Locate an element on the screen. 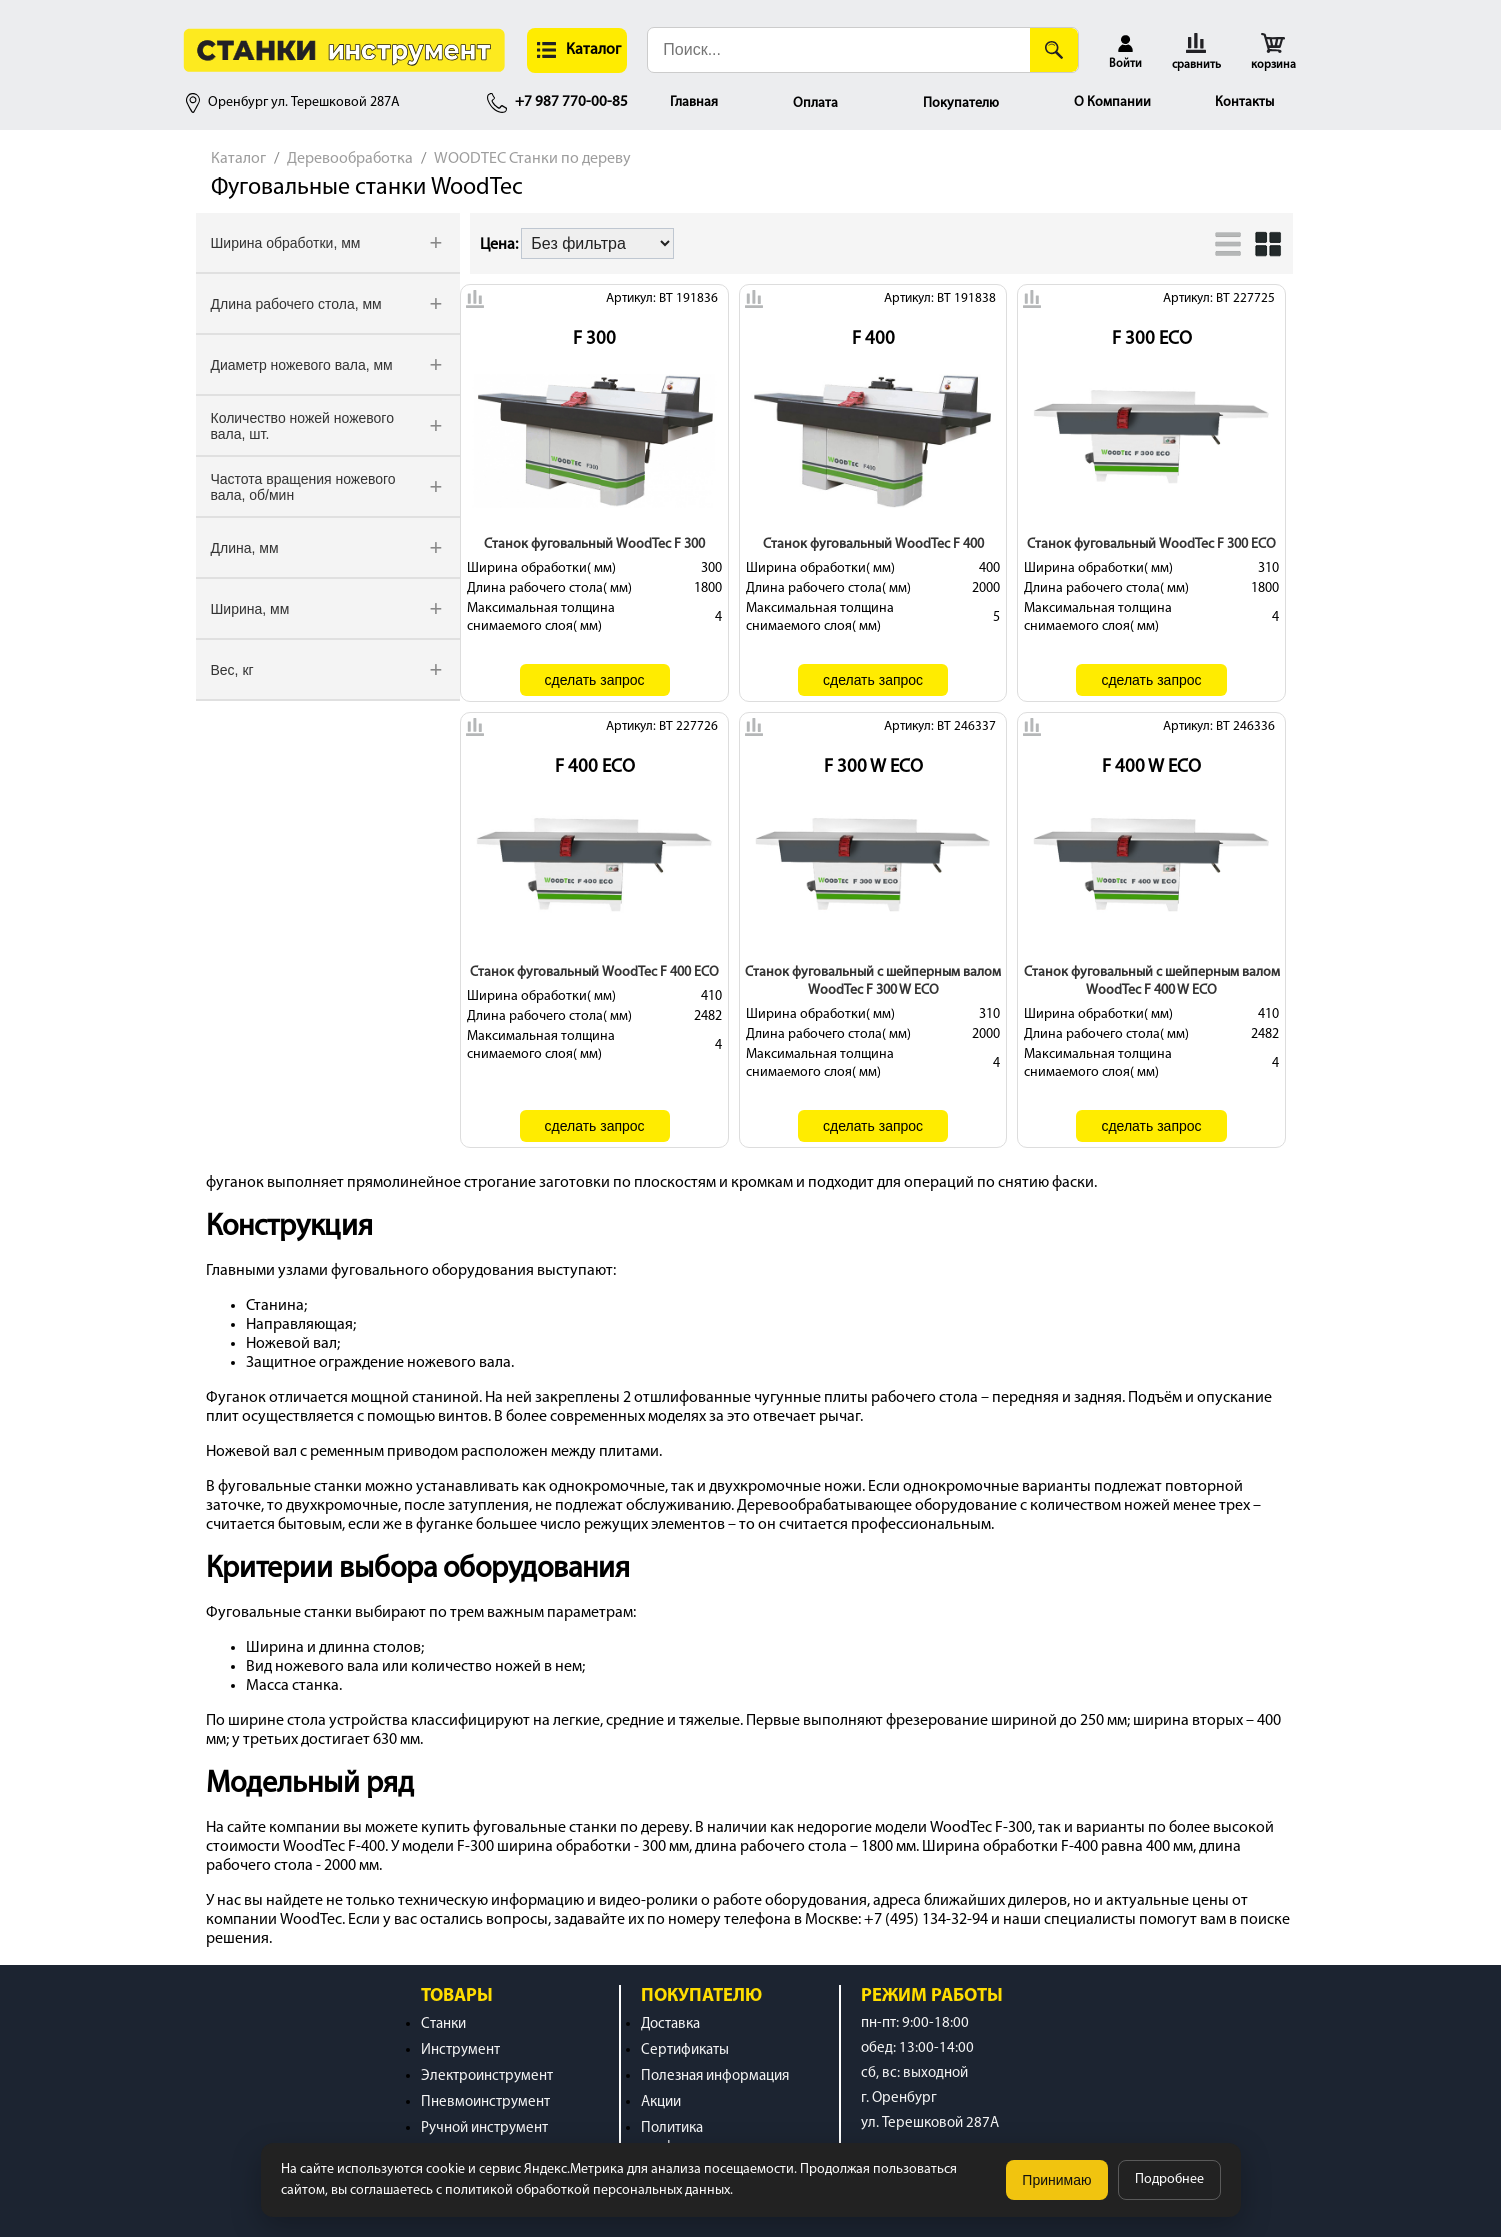 The width and height of the screenshot is (1501, 2237). О Компании is located at coordinates (1112, 102).